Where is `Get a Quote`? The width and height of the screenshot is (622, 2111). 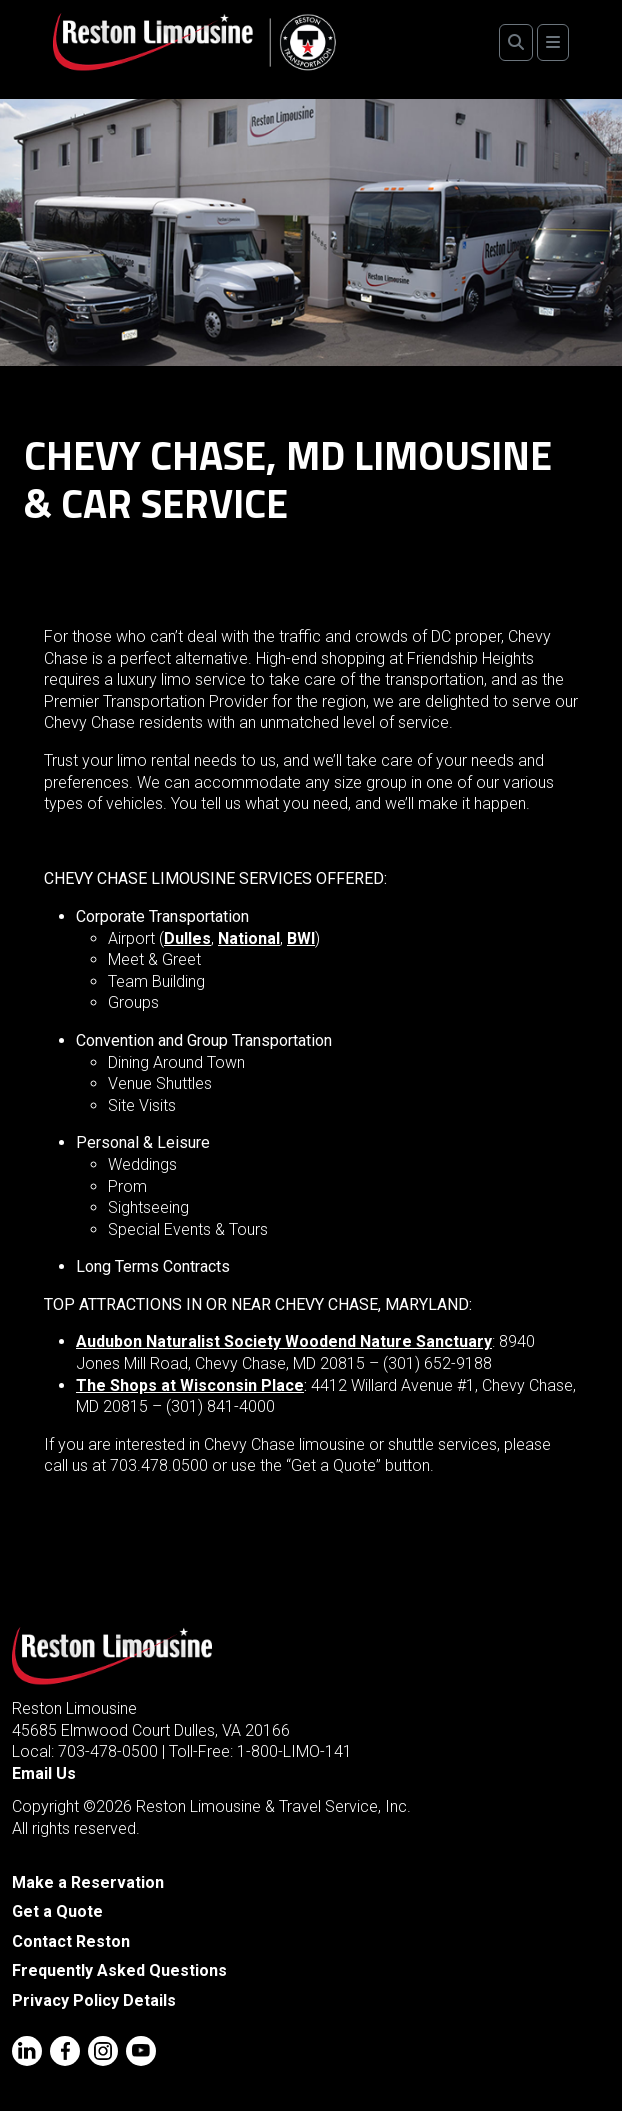 Get a Quote is located at coordinates (57, 1911).